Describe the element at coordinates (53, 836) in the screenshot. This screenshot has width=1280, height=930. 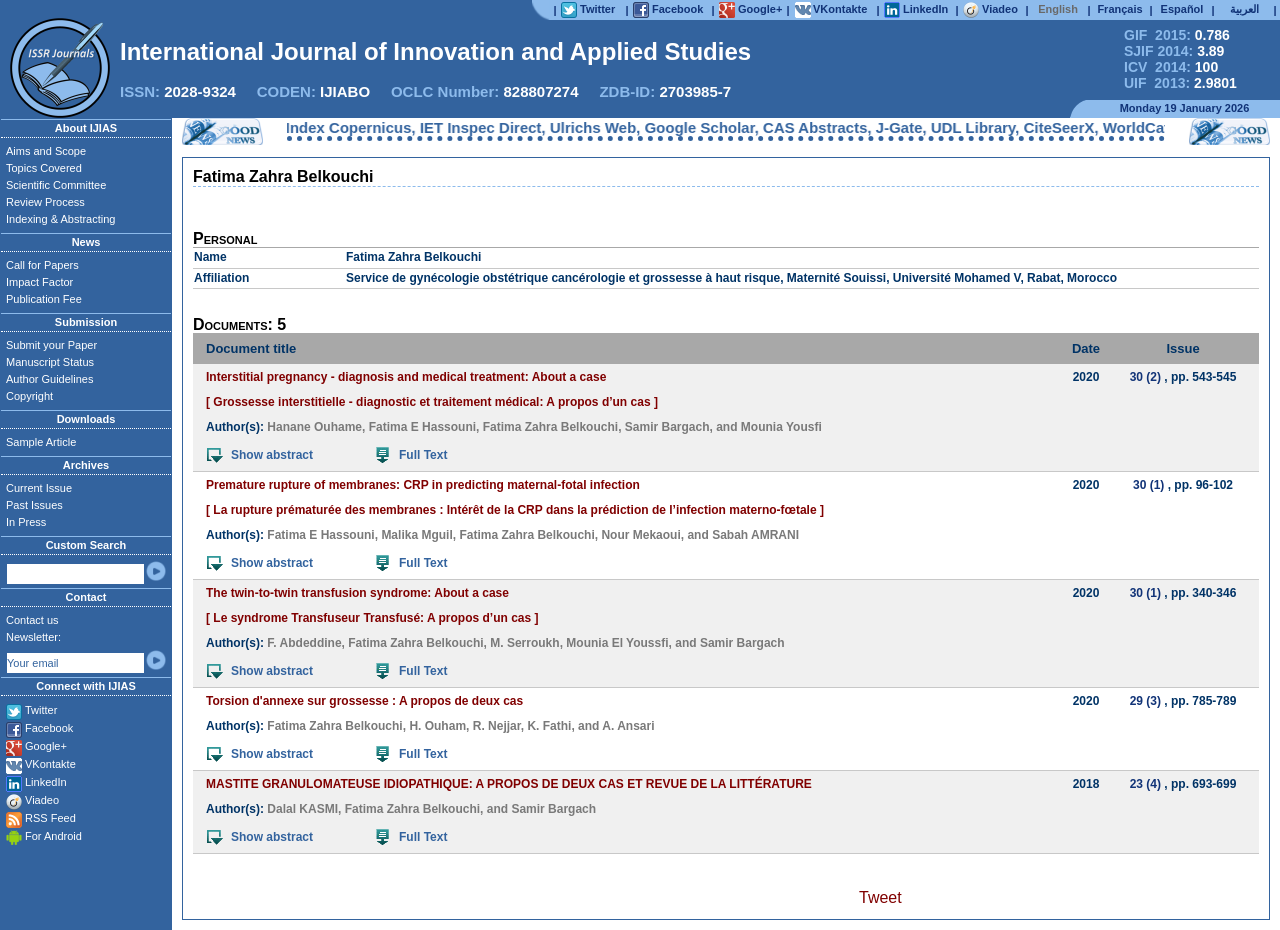
I see `For Android` at that location.